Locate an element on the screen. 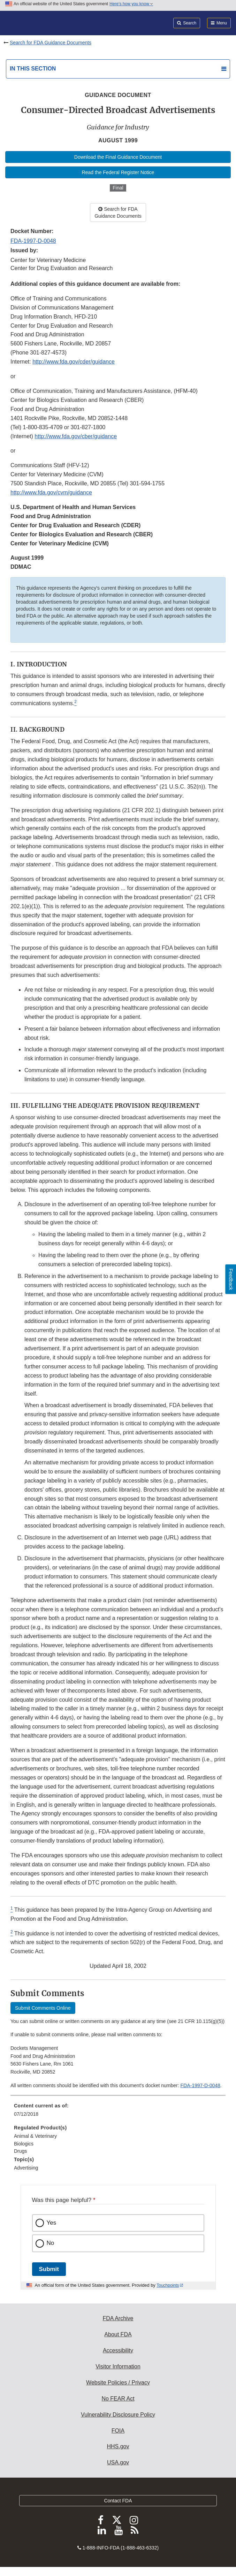  Drugs [menuitem] is located at coordinates (20, 2151).